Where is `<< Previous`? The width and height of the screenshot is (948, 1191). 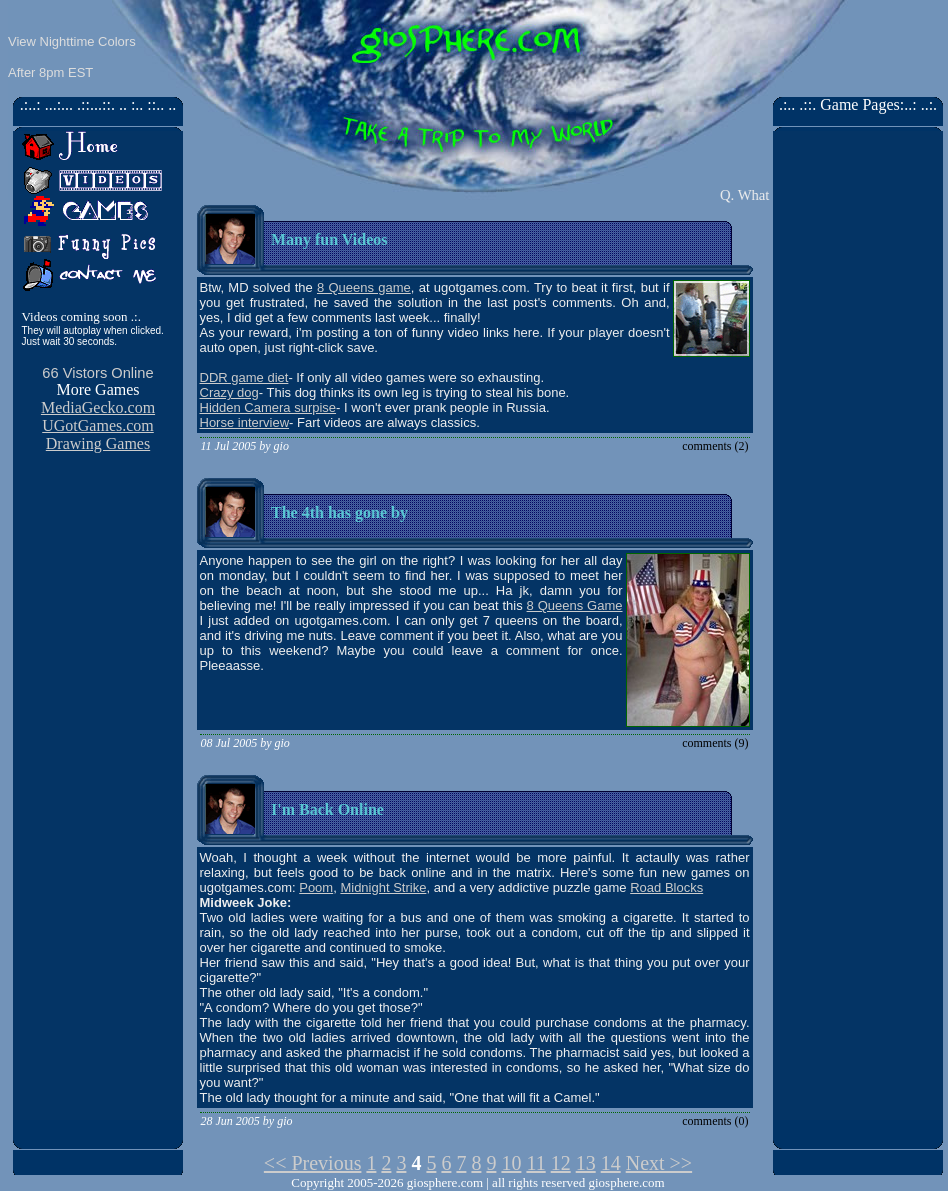
<< Previous is located at coordinates (313, 1163).